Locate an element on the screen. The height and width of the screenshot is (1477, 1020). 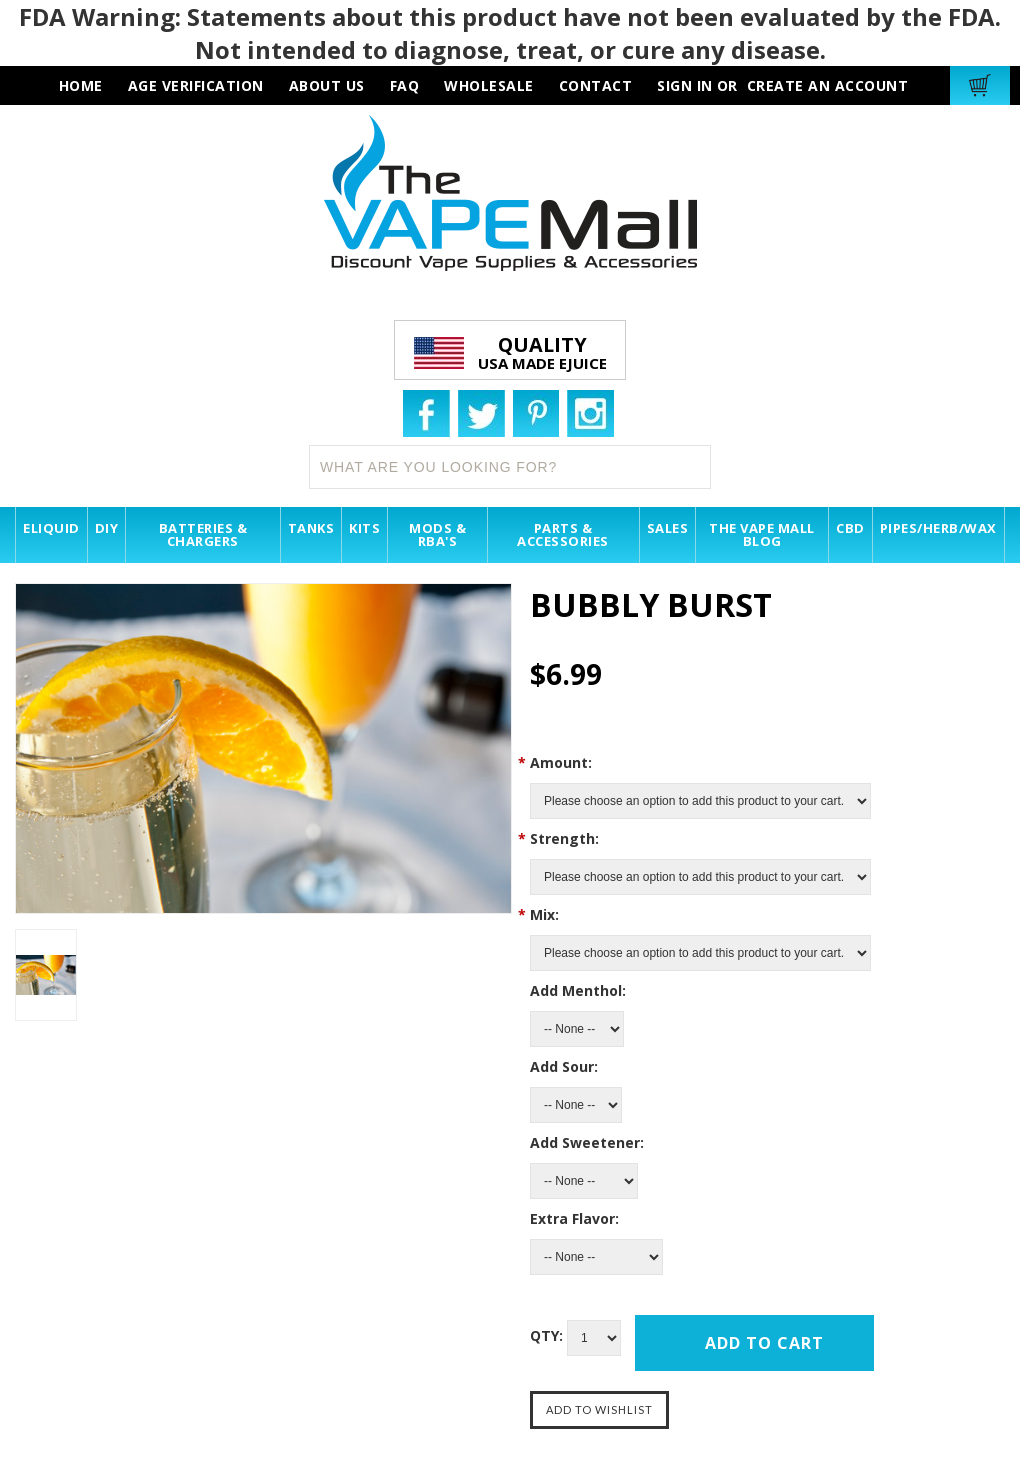
Create an account is located at coordinates (828, 85).